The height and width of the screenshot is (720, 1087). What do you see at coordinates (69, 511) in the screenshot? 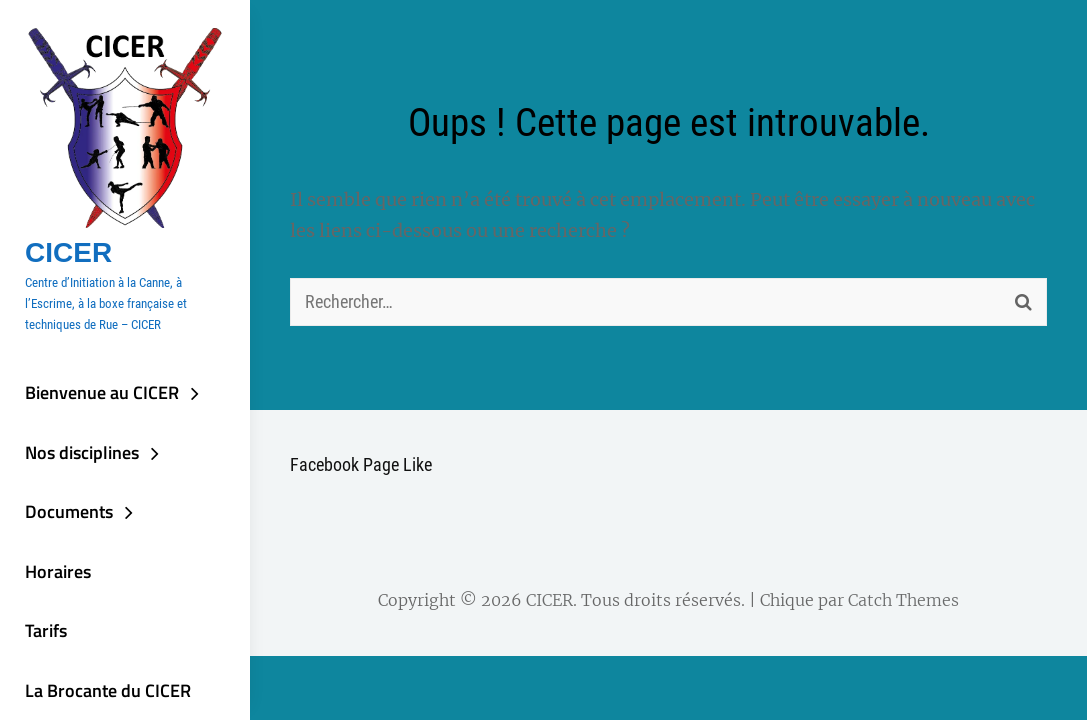
I see `Documents` at bounding box center [69, 511].